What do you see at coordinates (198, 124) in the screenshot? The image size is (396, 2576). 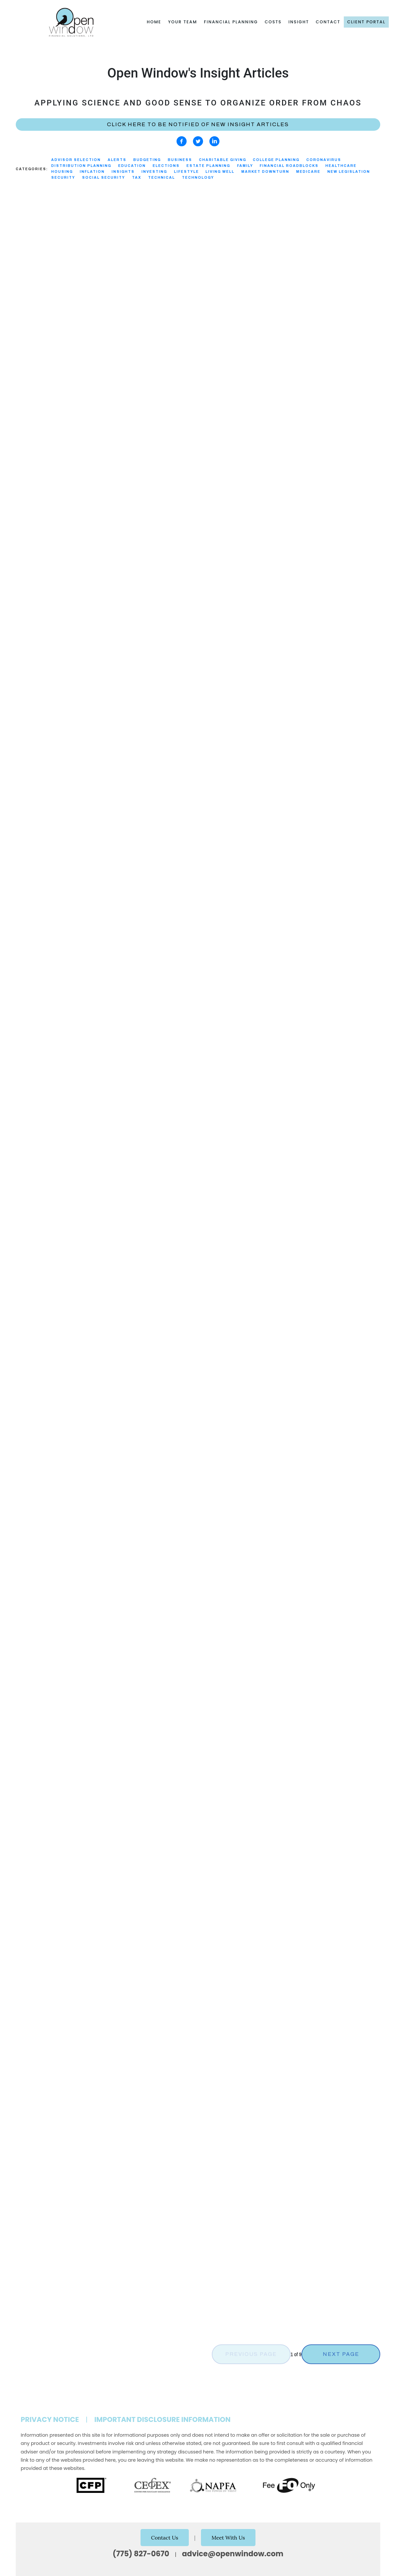 I see `Click here to be notified of new Insight Articles` at bounding box center [198, 124].